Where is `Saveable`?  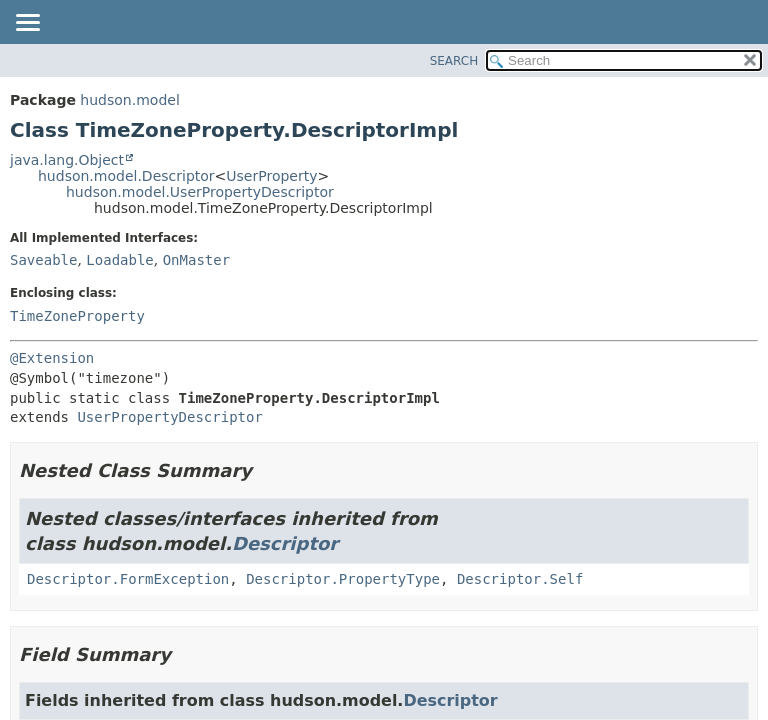 Saveable is located at coordinates (43, 260).